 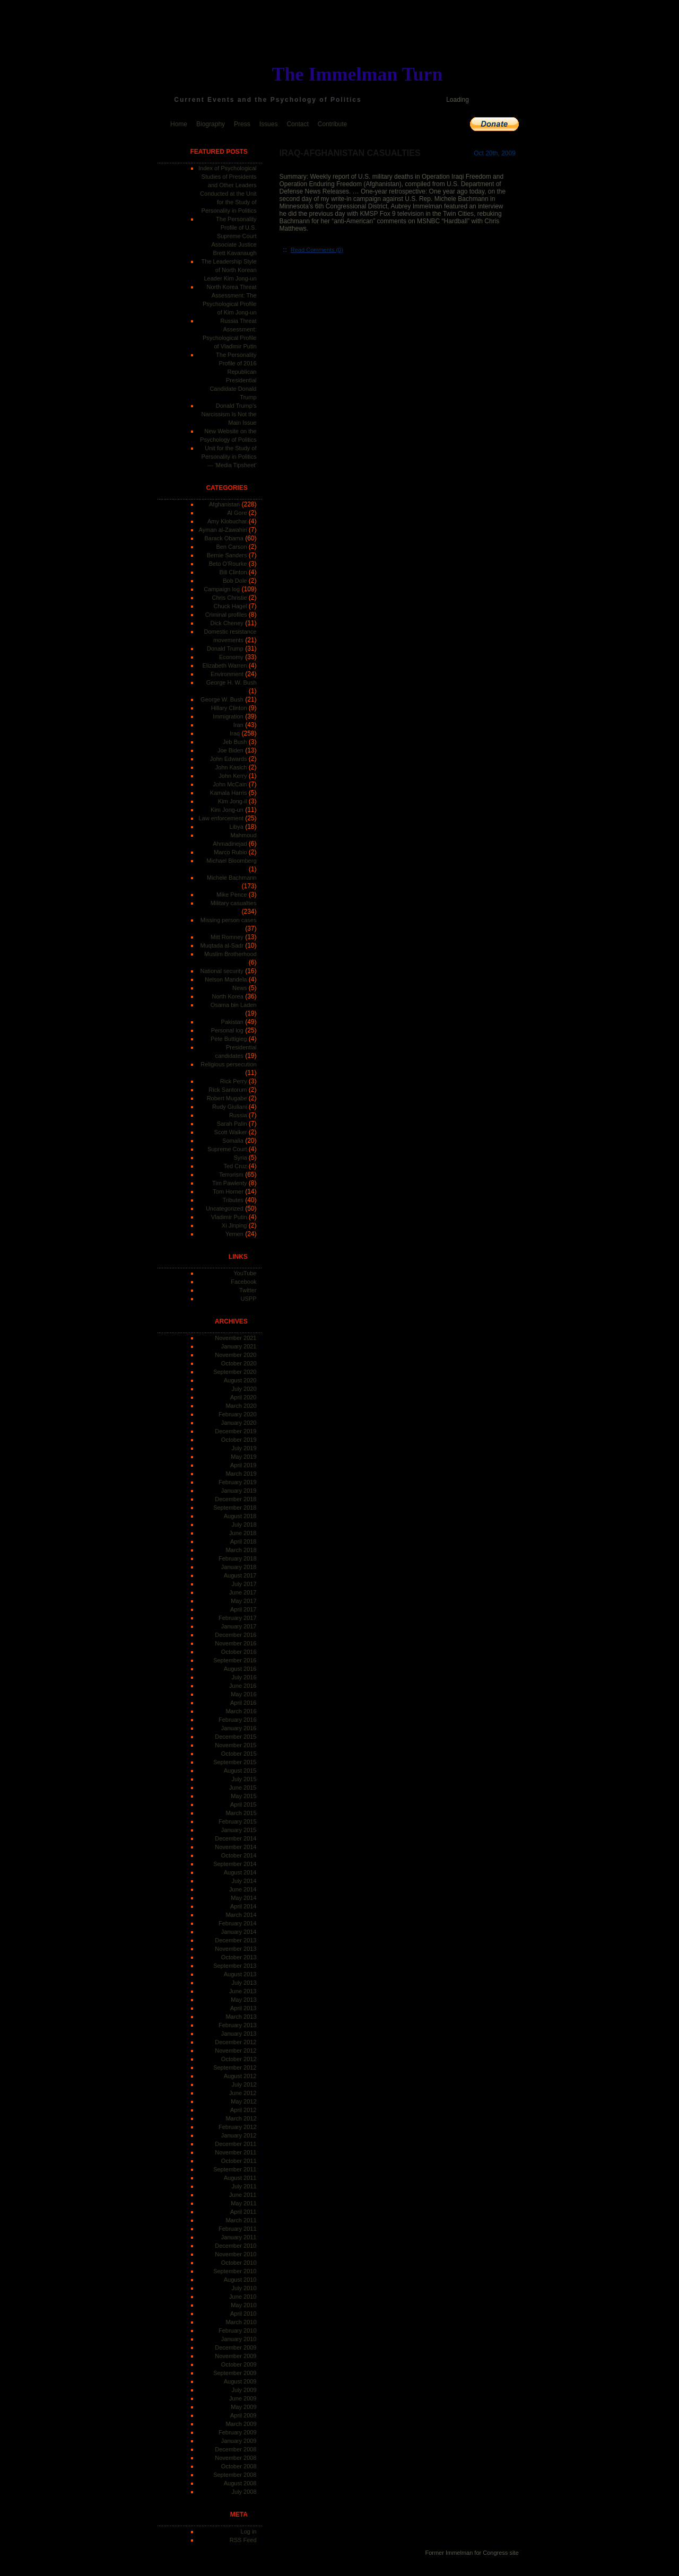 What do you see at coordinates (242, 1991) in the screenshot?
I see `June 2013` at bounding box center [242, 1991].